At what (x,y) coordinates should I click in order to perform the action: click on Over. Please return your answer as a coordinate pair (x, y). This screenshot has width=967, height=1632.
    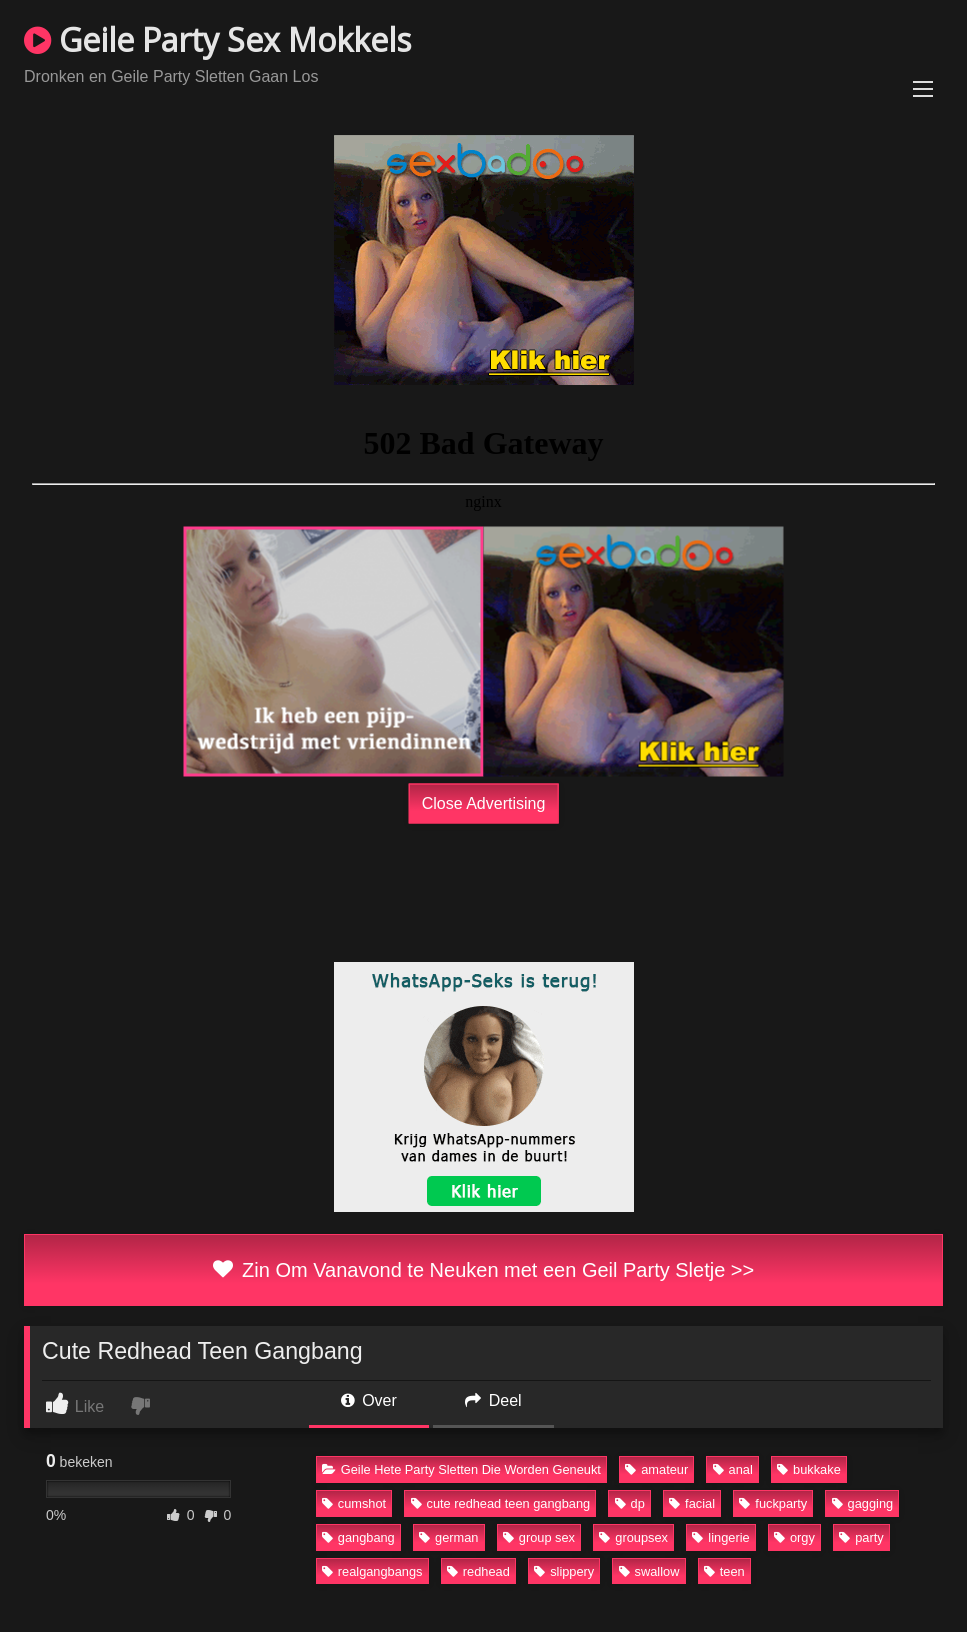
    Looking at the image, I should click on (369, 1400).